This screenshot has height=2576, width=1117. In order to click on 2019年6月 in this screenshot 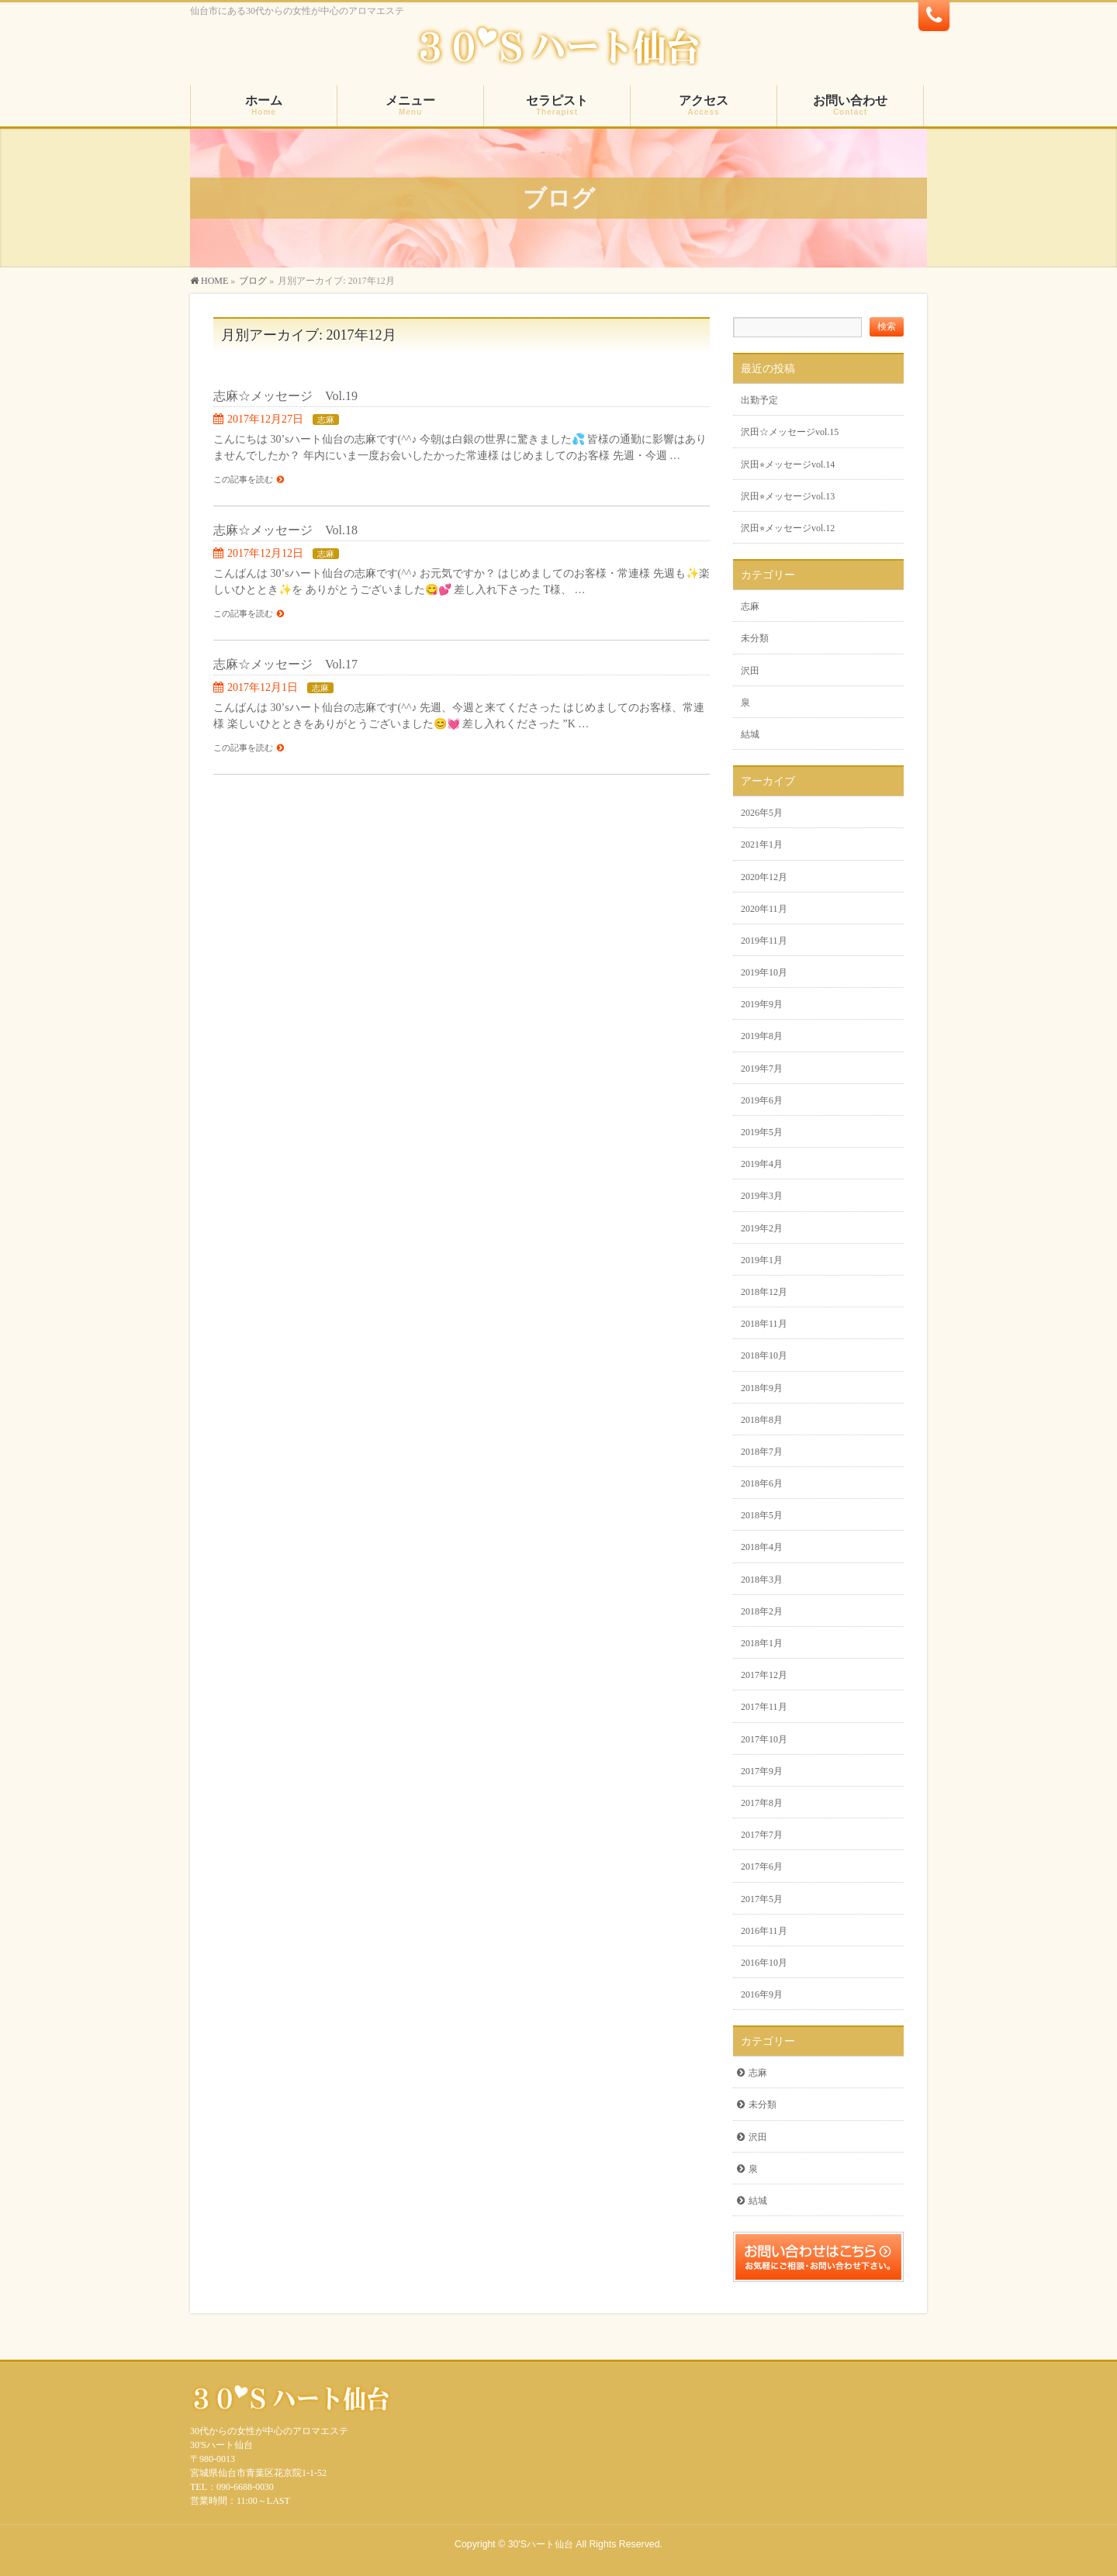, I will do `click(762, 1100)`.